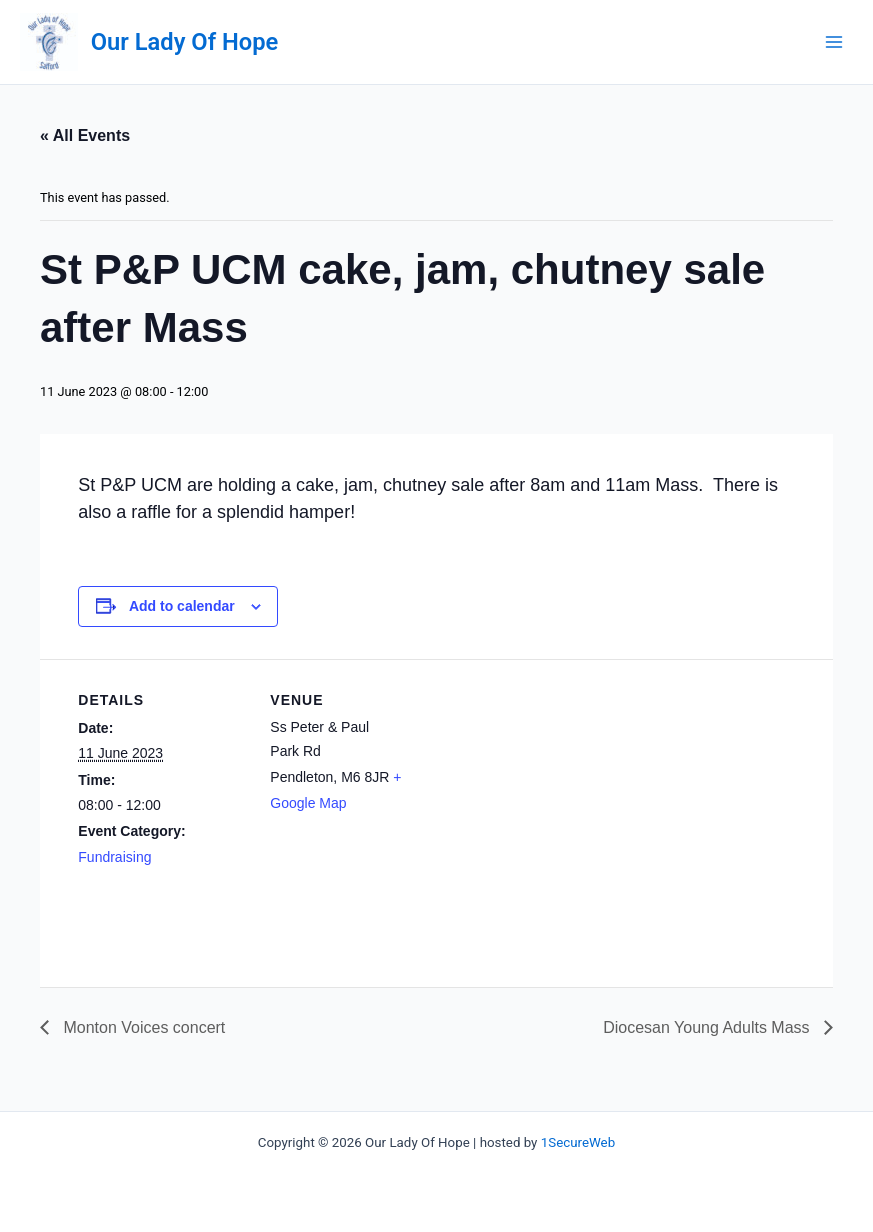 The height and width of the screenshot is (1232, 873). I want to click on Add to calendar [View links to add events to your calendar], so click(182, 606).